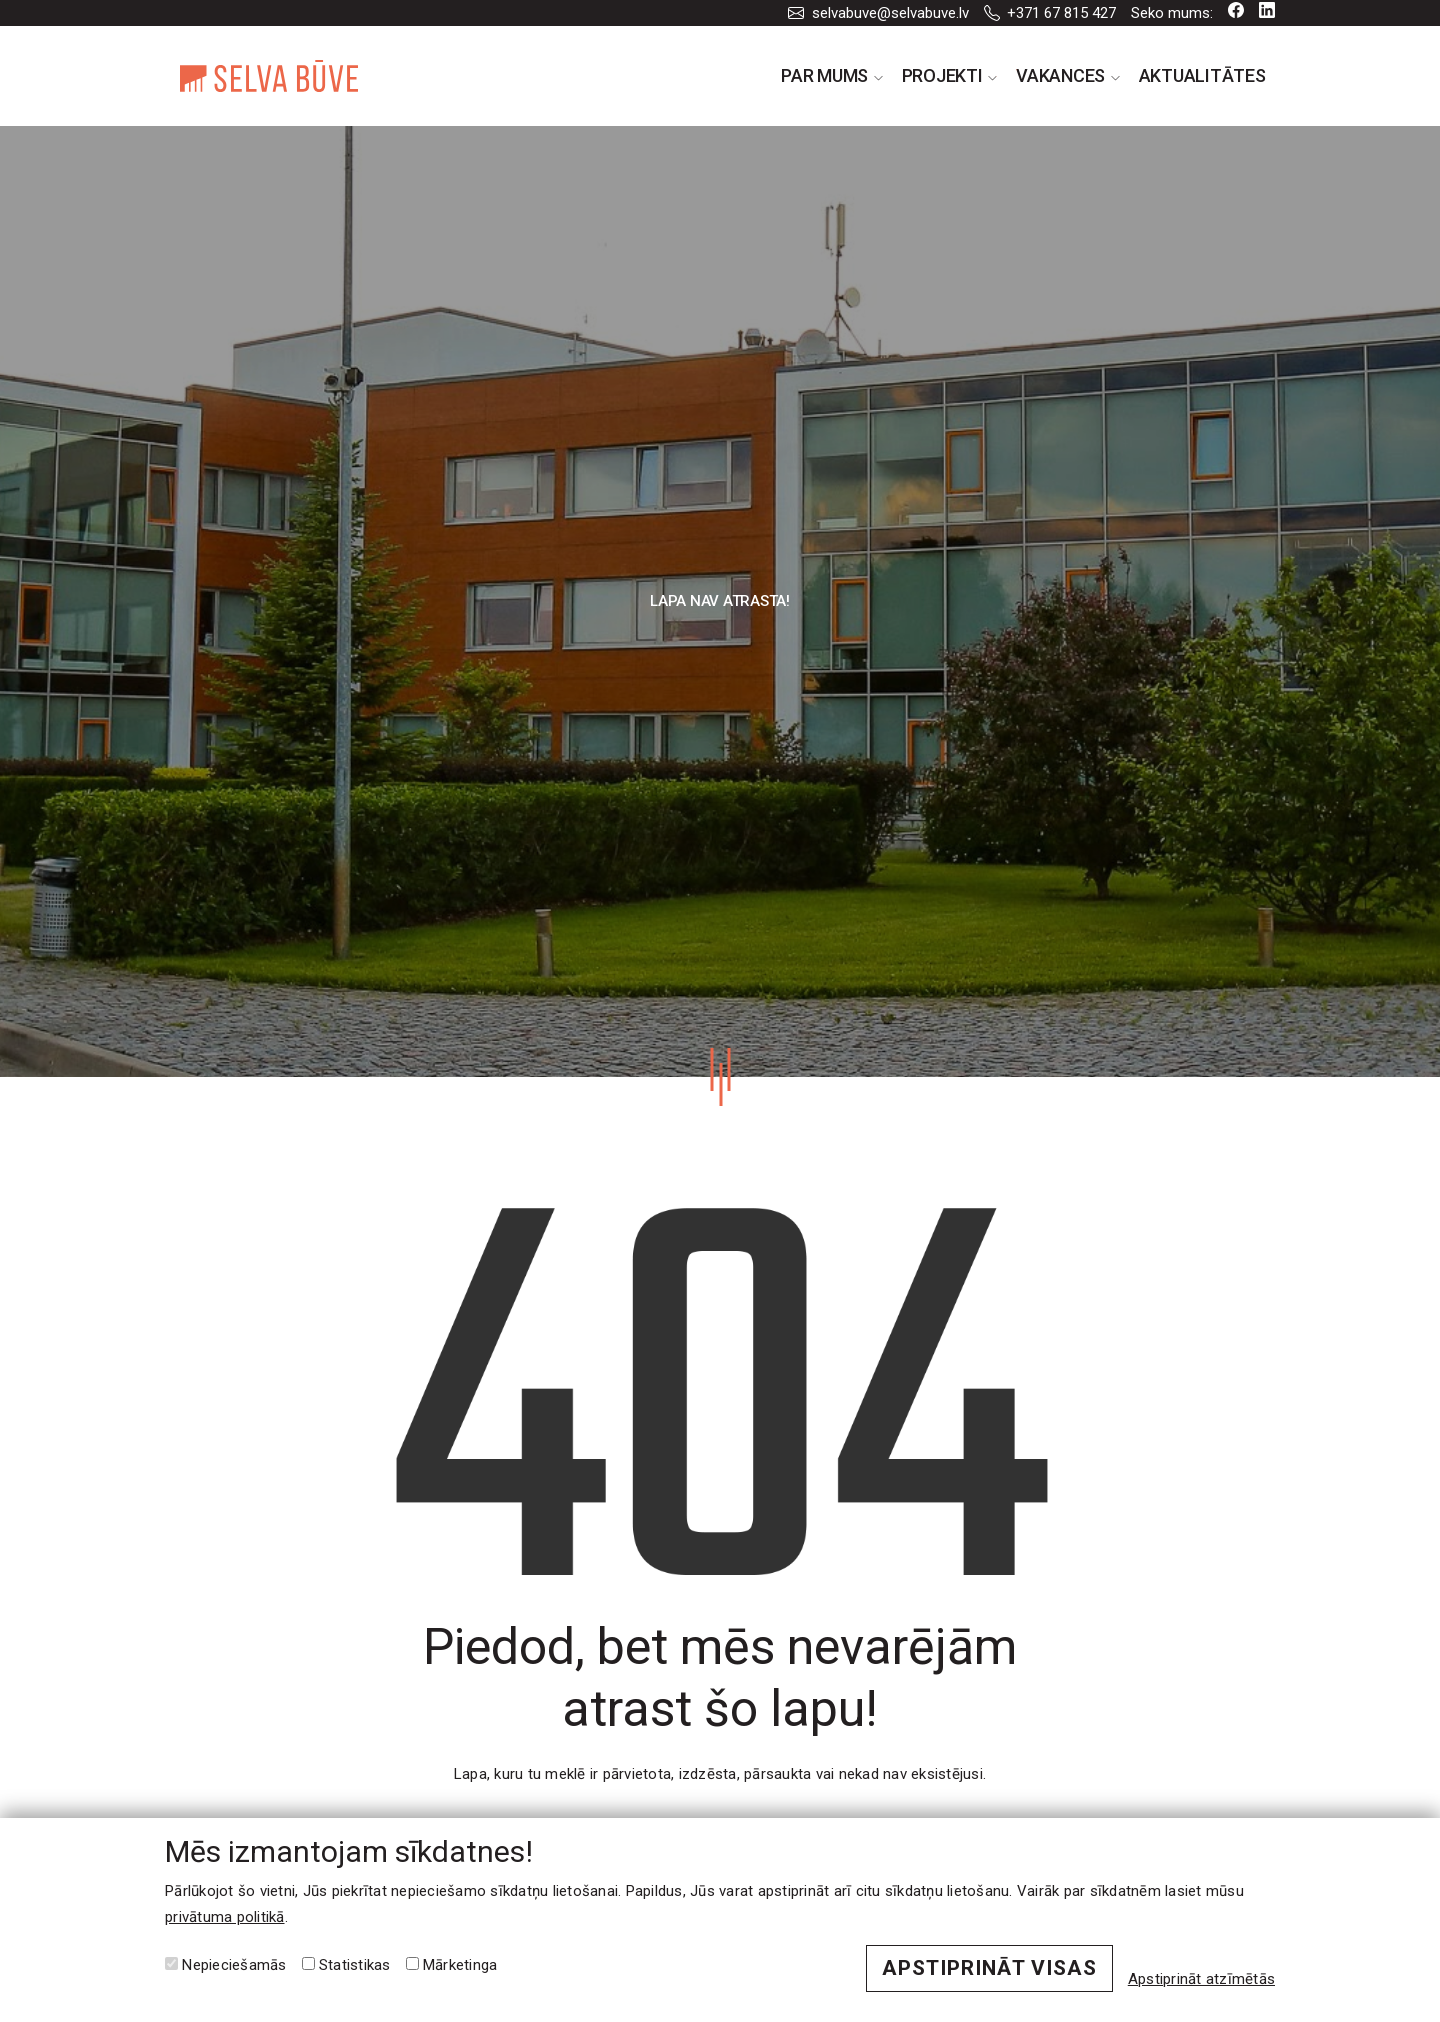 This screenshot has width=1440, height=2022. Describe the element at coordinates (989, 1968) in the screenshot. I see `Apstiprināt visas` at that location.